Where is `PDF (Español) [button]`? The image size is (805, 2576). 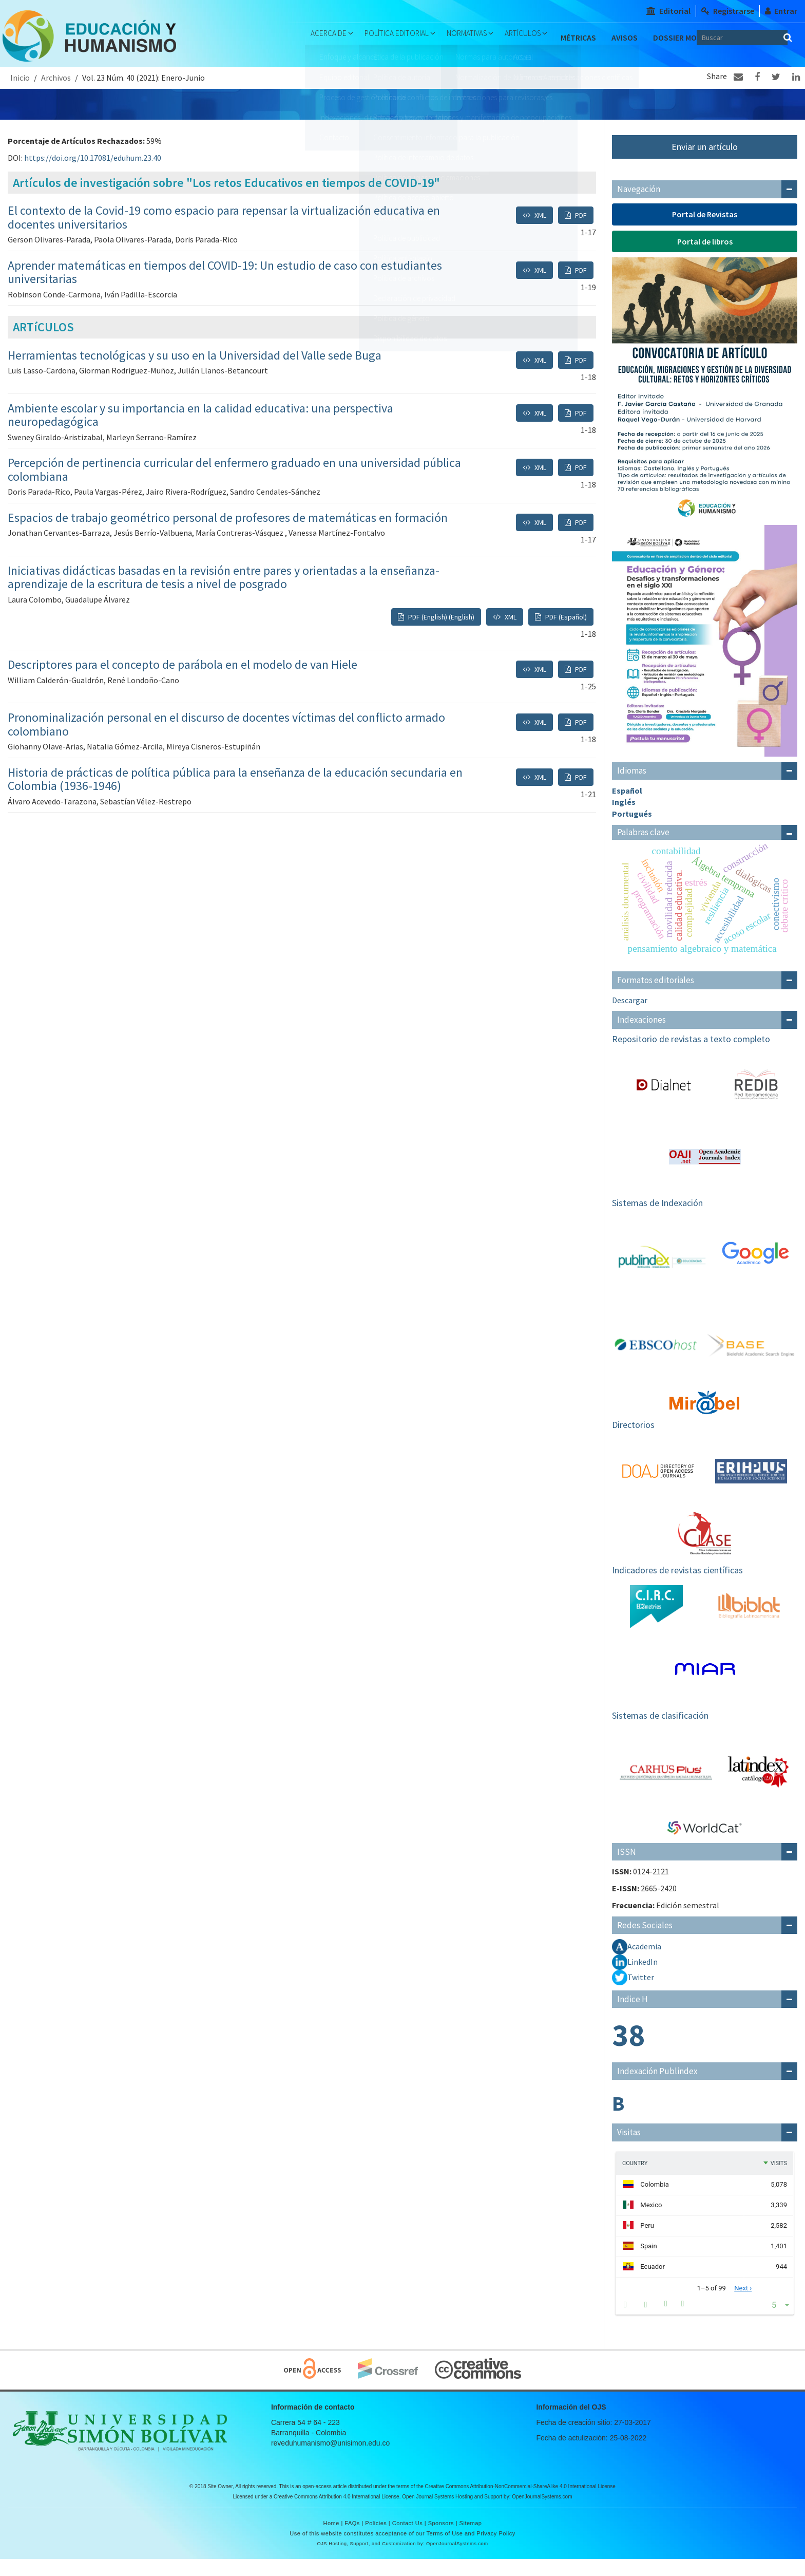 PDF (Español) [button] is located at coordinates (565, 633).